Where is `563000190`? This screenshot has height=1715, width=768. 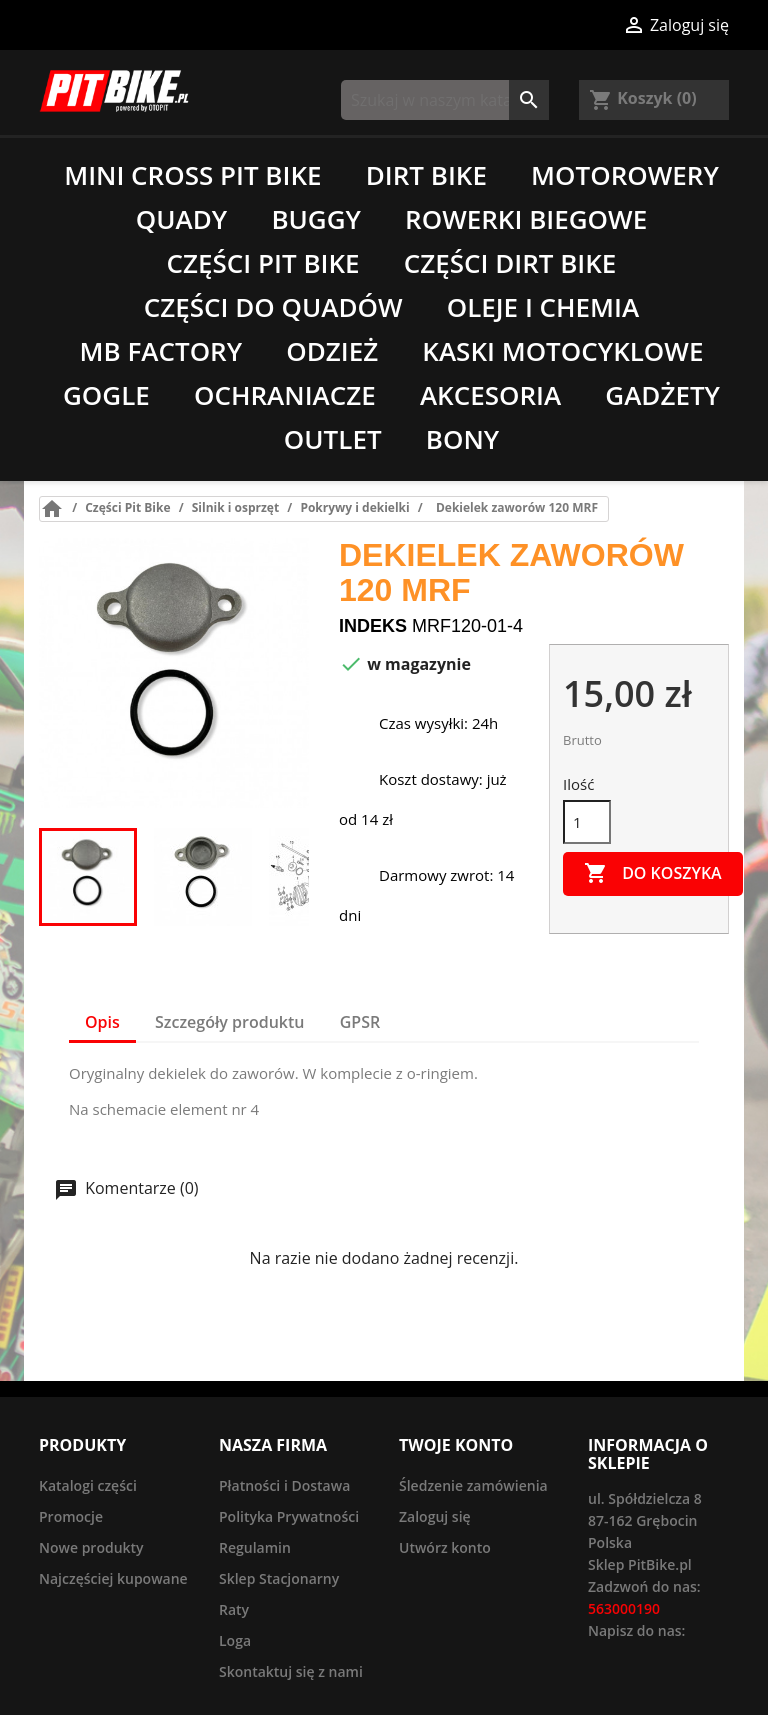
563000190 is located at coordinates (624, 1608).